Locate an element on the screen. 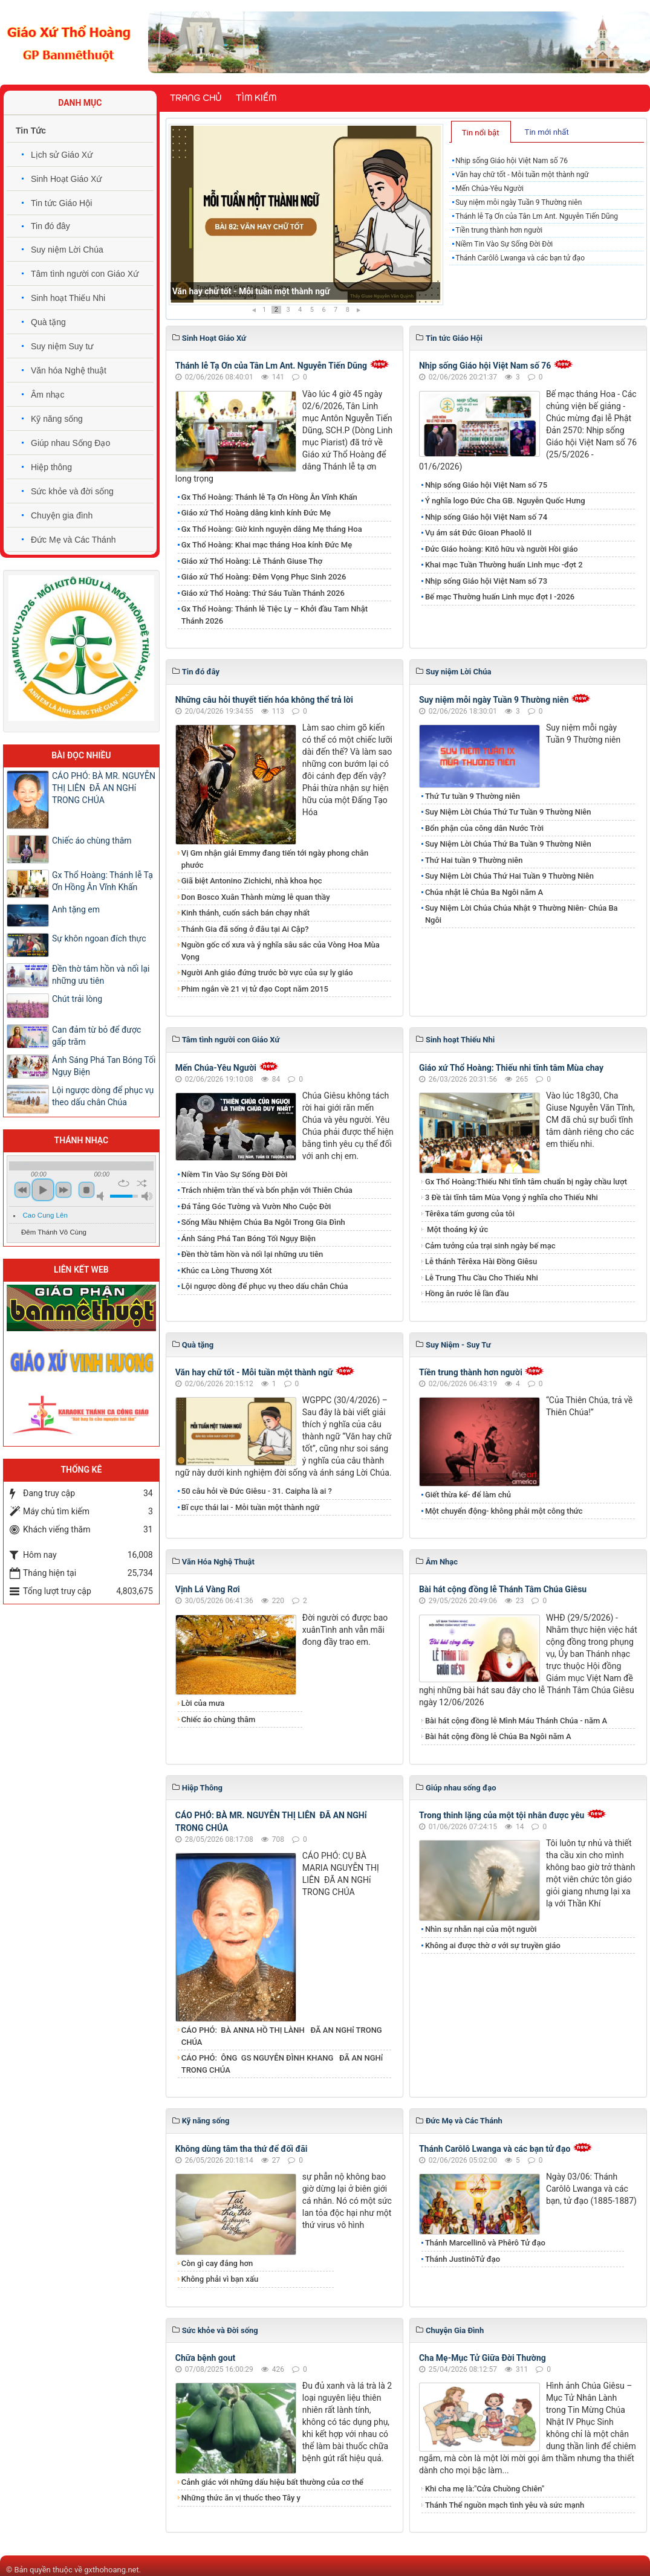 The image size is (650, 2576). Gx Thổ Hoàng: Thánh lễ Tạ Ơn Hồng Ân Vĩnh Khấn is located at coordinates (269, 497).